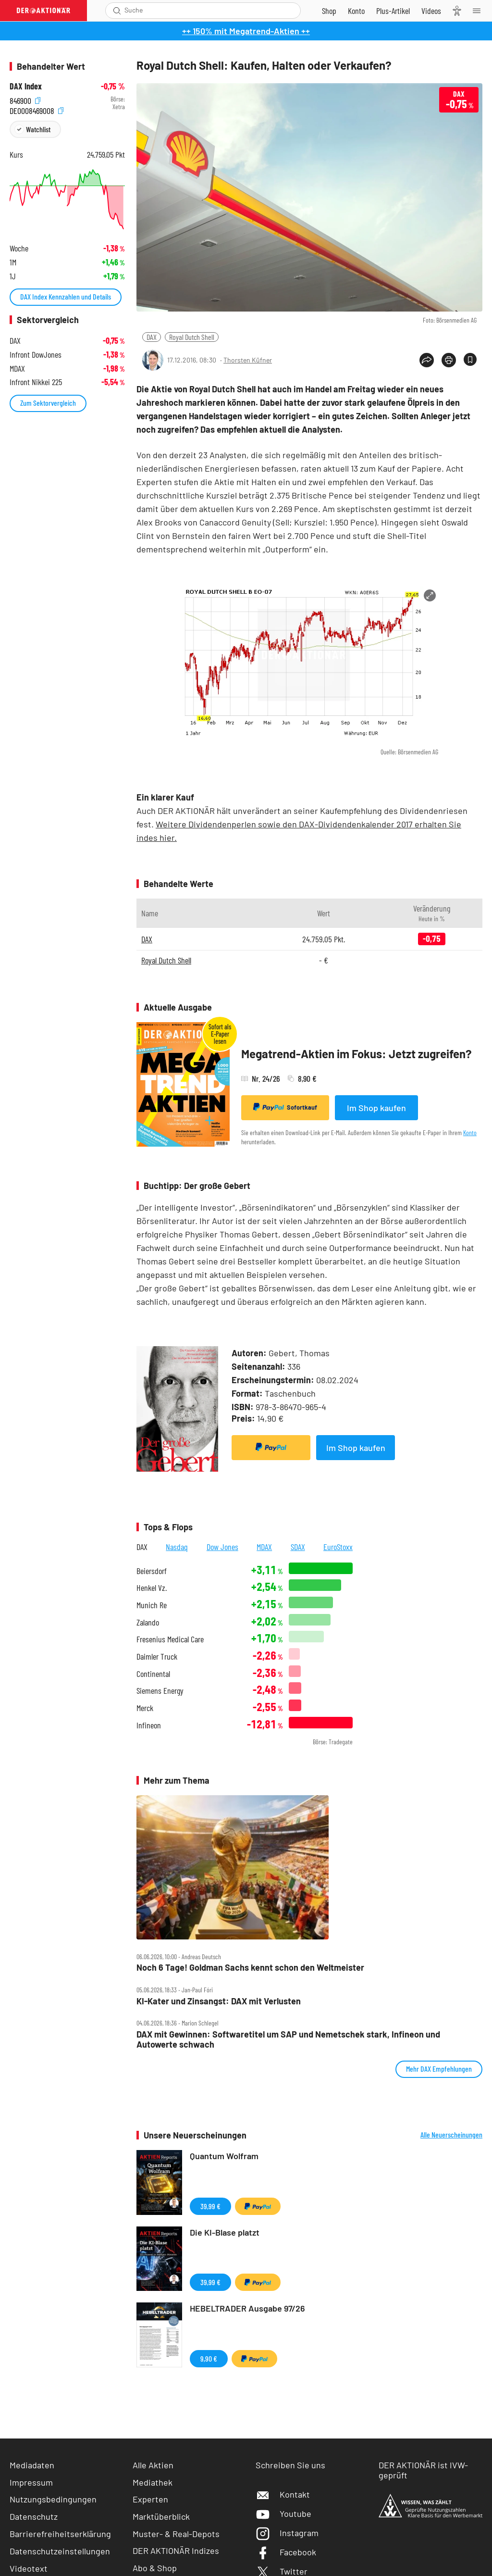 This screenshot has height=2576, width=492. I want to click on 9,90 €, so click(208, 2358).